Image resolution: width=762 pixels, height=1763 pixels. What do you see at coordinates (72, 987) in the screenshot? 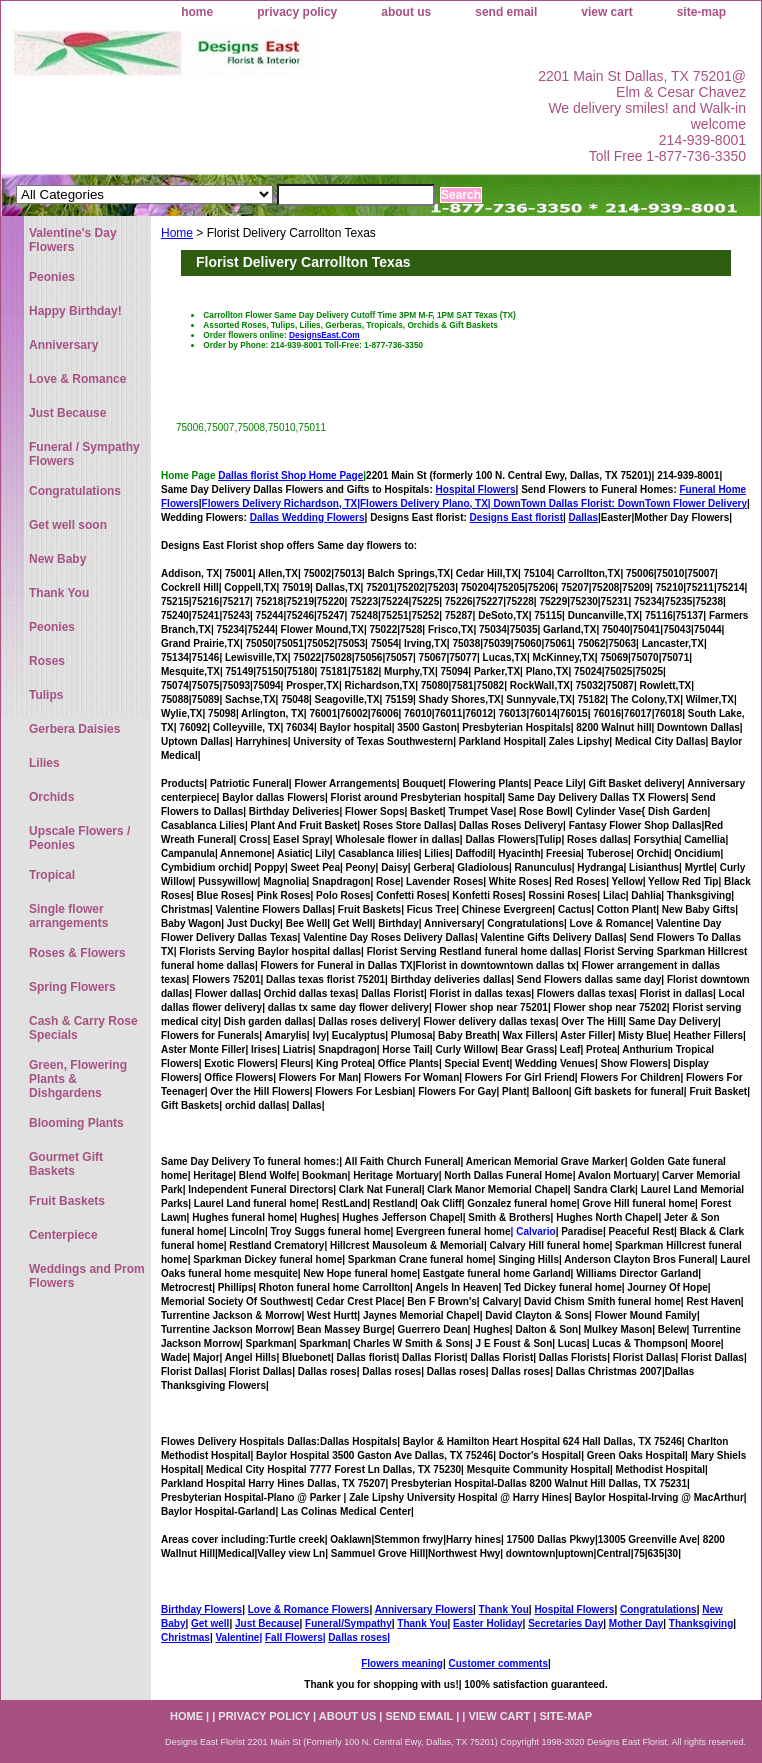
I see `Spring Flowers` at bounding box center [72, 987].